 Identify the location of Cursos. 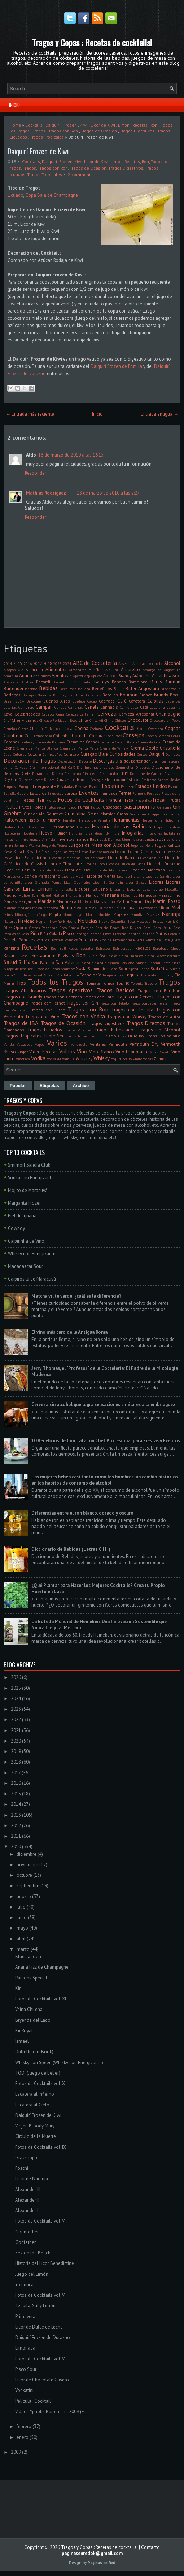
(142, 754).